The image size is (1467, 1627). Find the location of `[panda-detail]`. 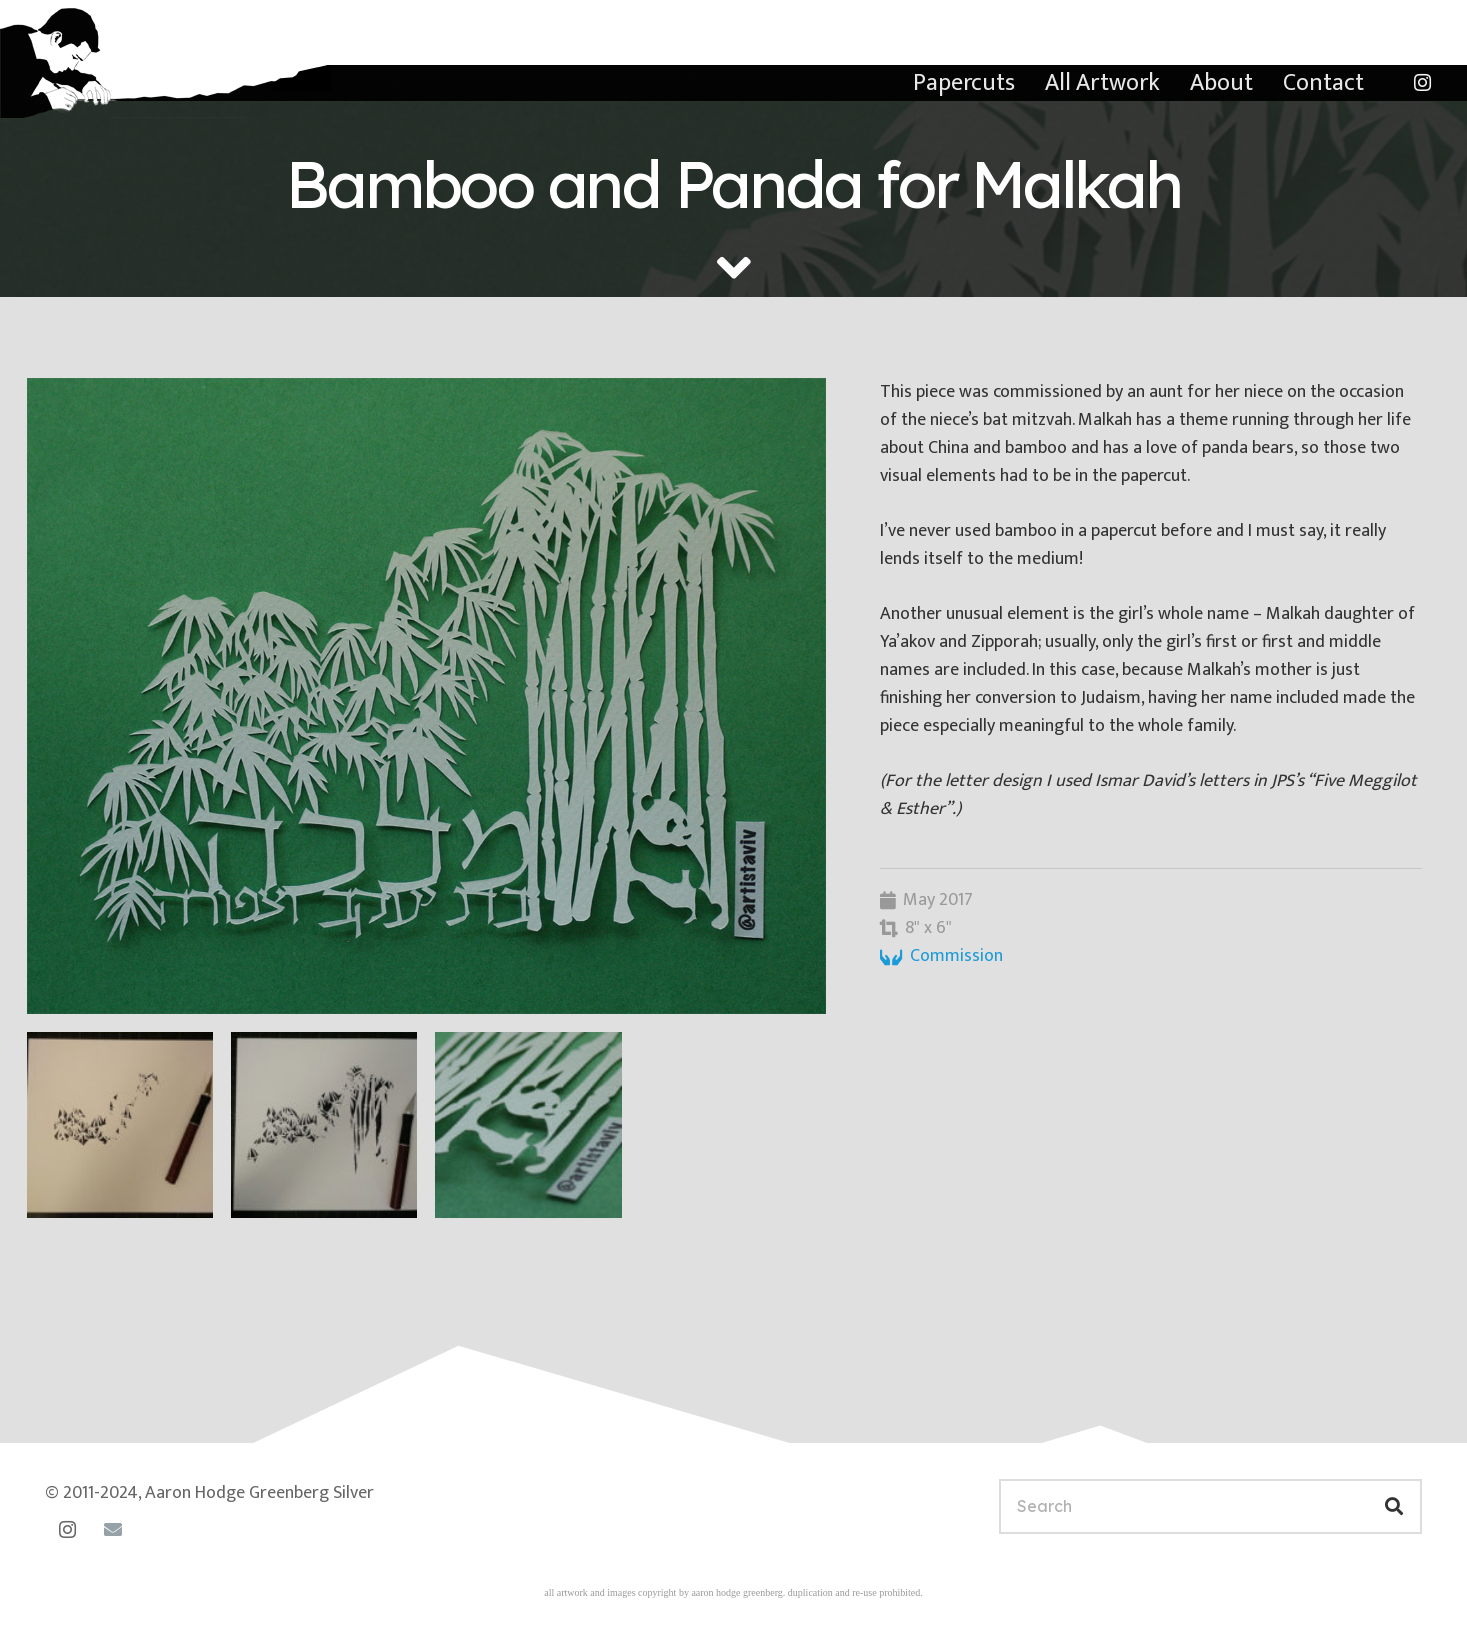

[panda-detail] is located at coordinates (528, 1125).